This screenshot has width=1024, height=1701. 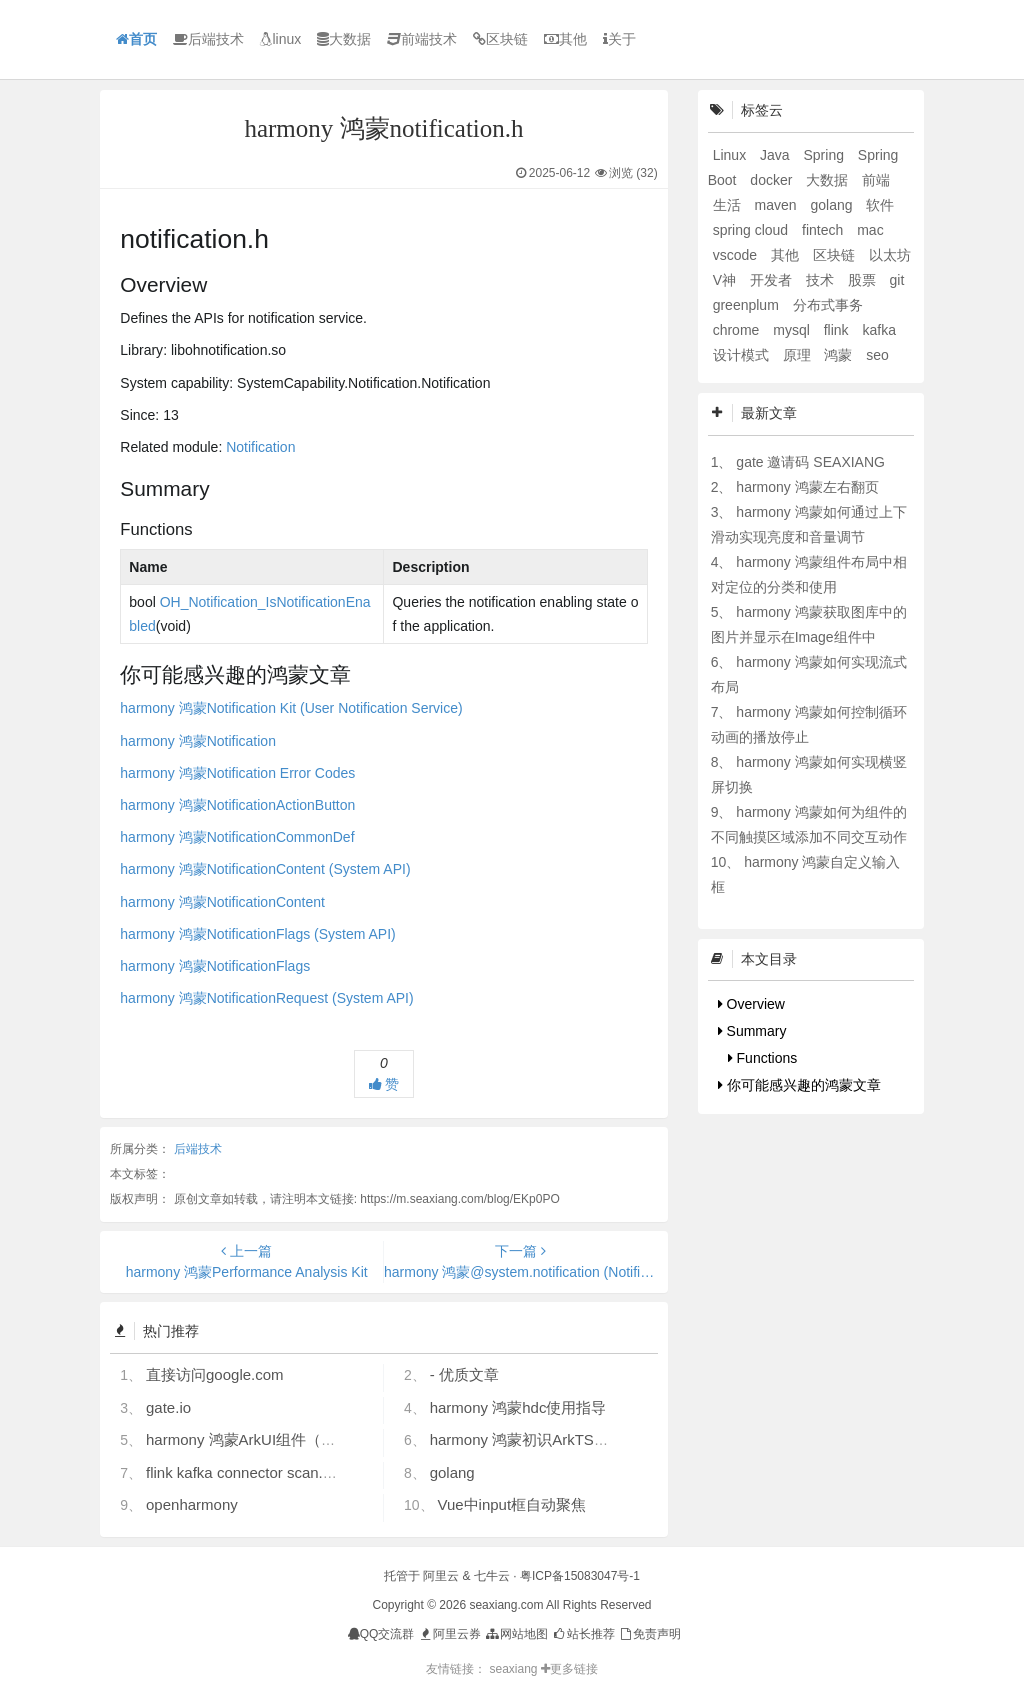 I want to click on Spring, so click(x=825, y=155).